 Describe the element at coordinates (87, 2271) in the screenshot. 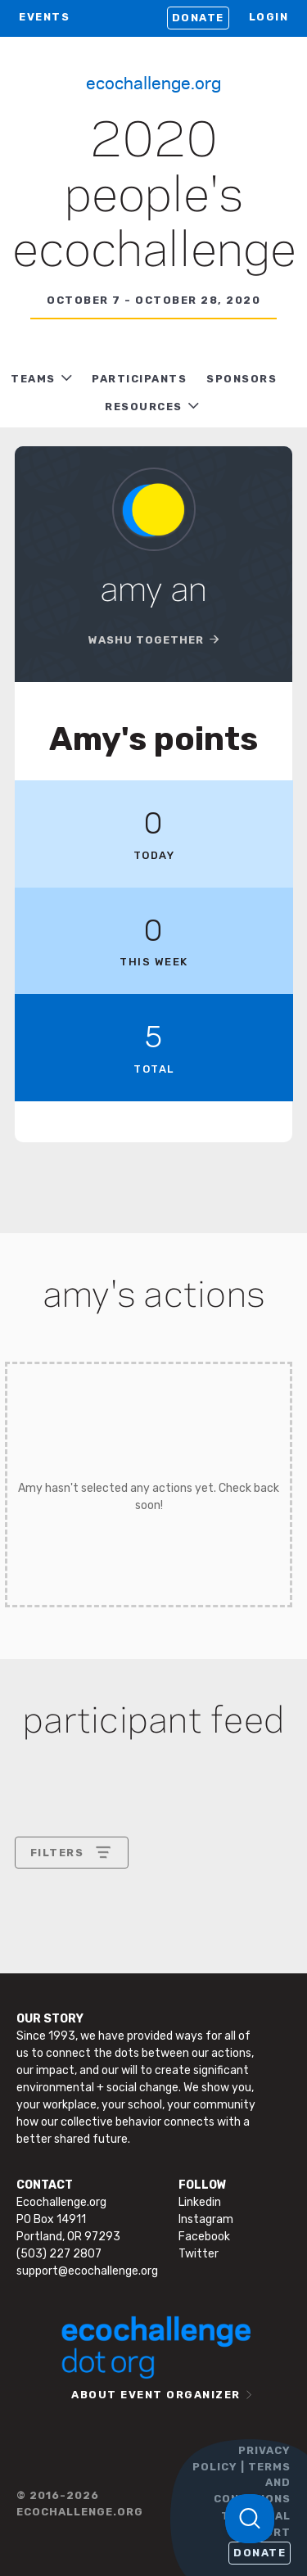

I see `support@ecochallenge.org` at that location.